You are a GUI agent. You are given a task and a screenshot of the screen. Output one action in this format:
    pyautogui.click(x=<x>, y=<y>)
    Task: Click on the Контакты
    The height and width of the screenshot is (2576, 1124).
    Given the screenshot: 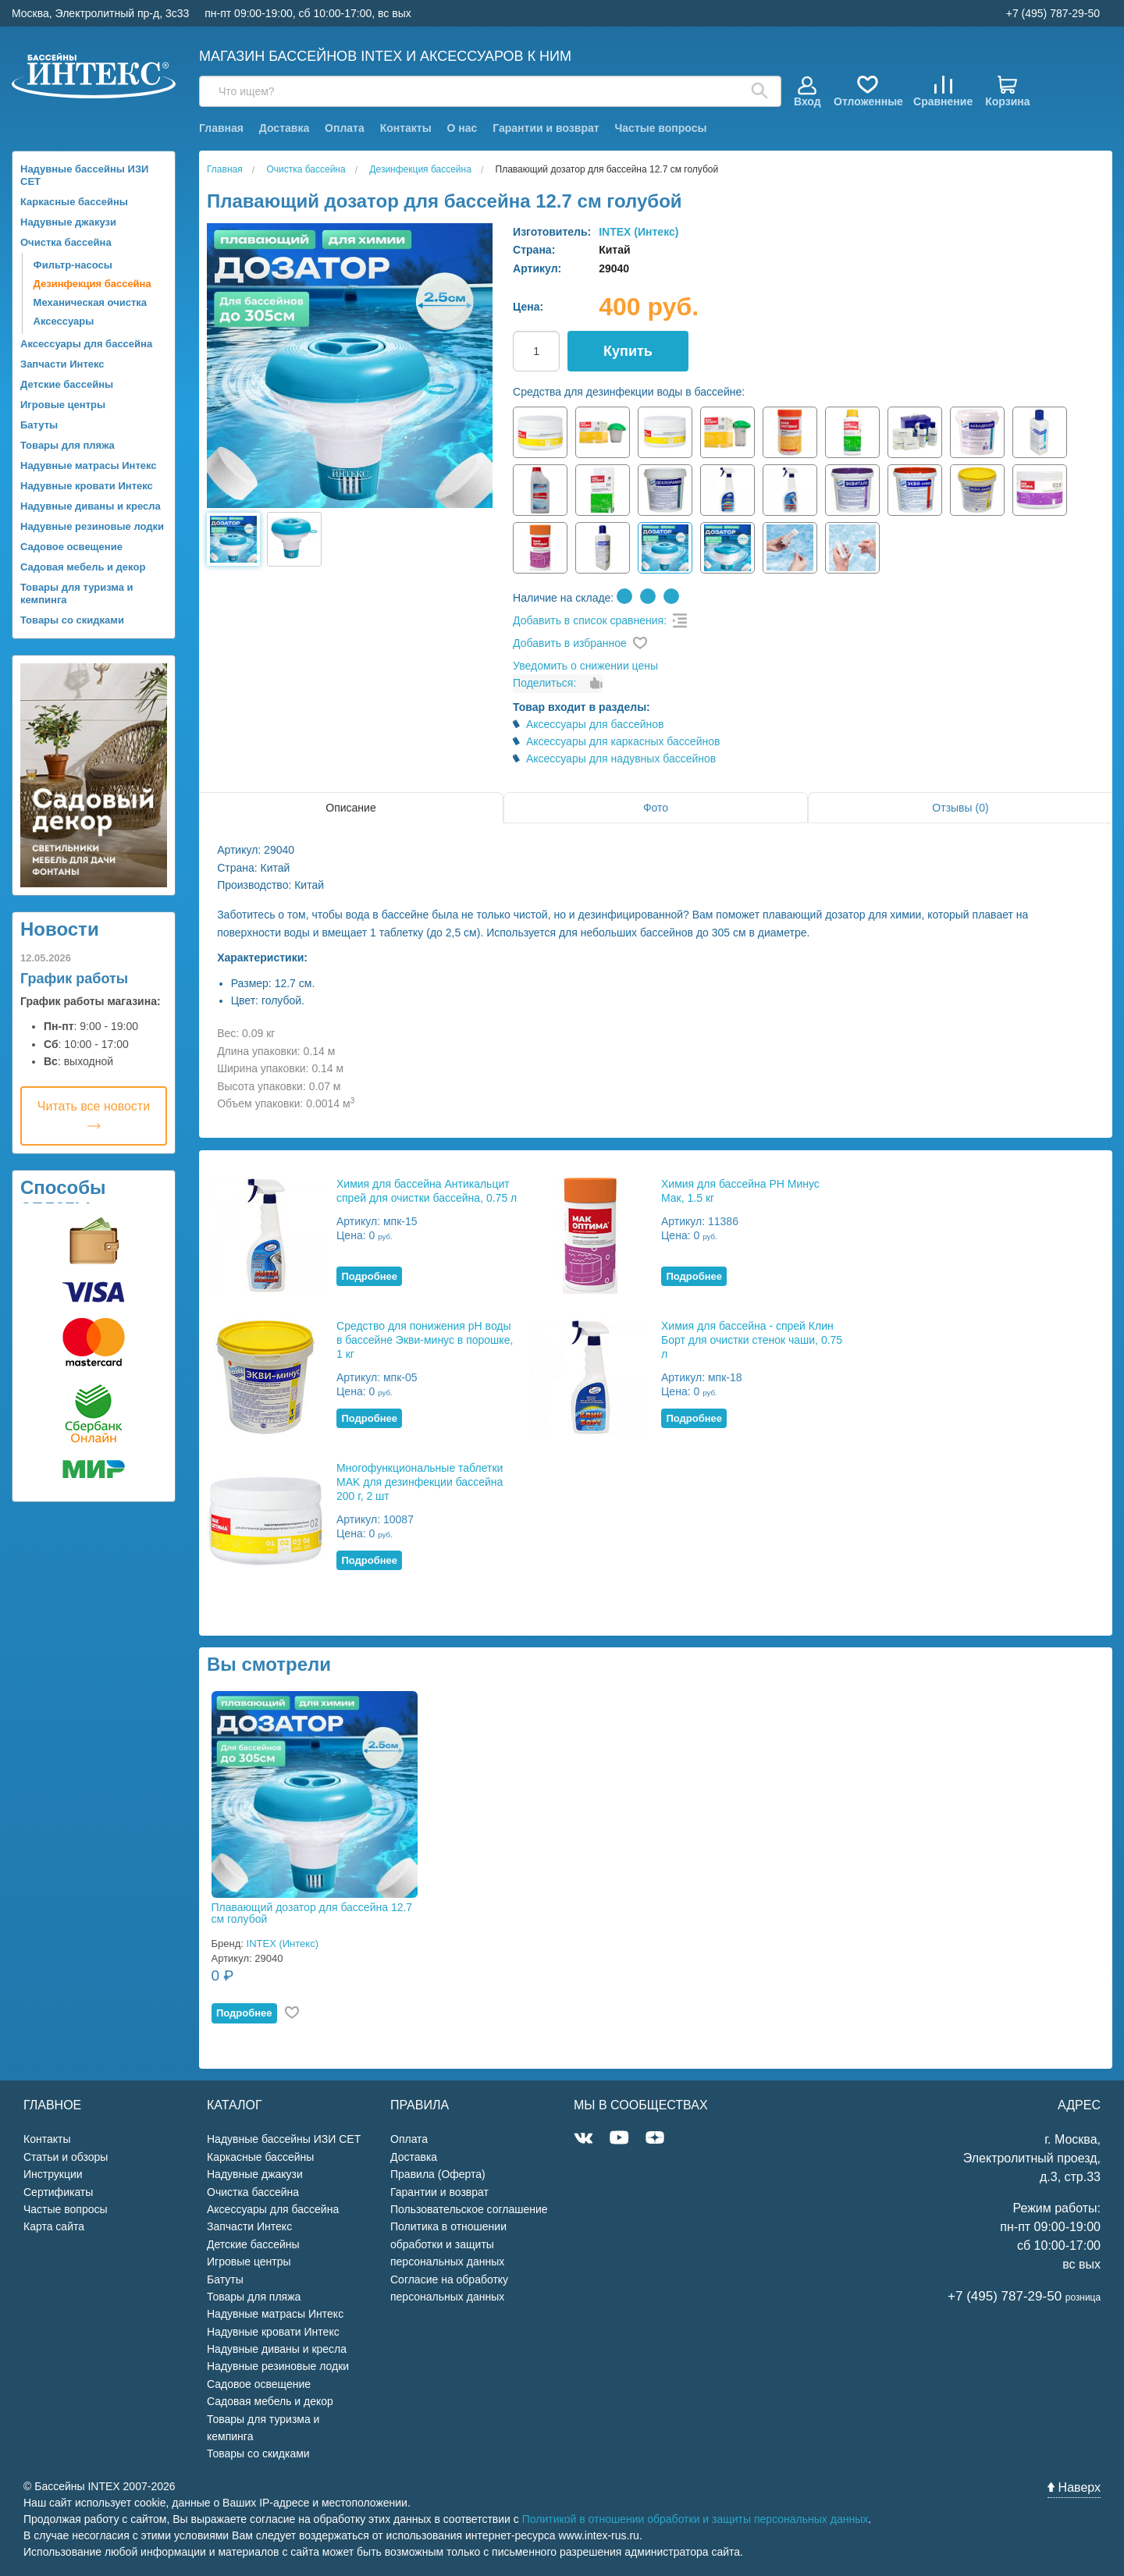 What is the action you would take?
    pyautogui.click(x=406, y=128)
    